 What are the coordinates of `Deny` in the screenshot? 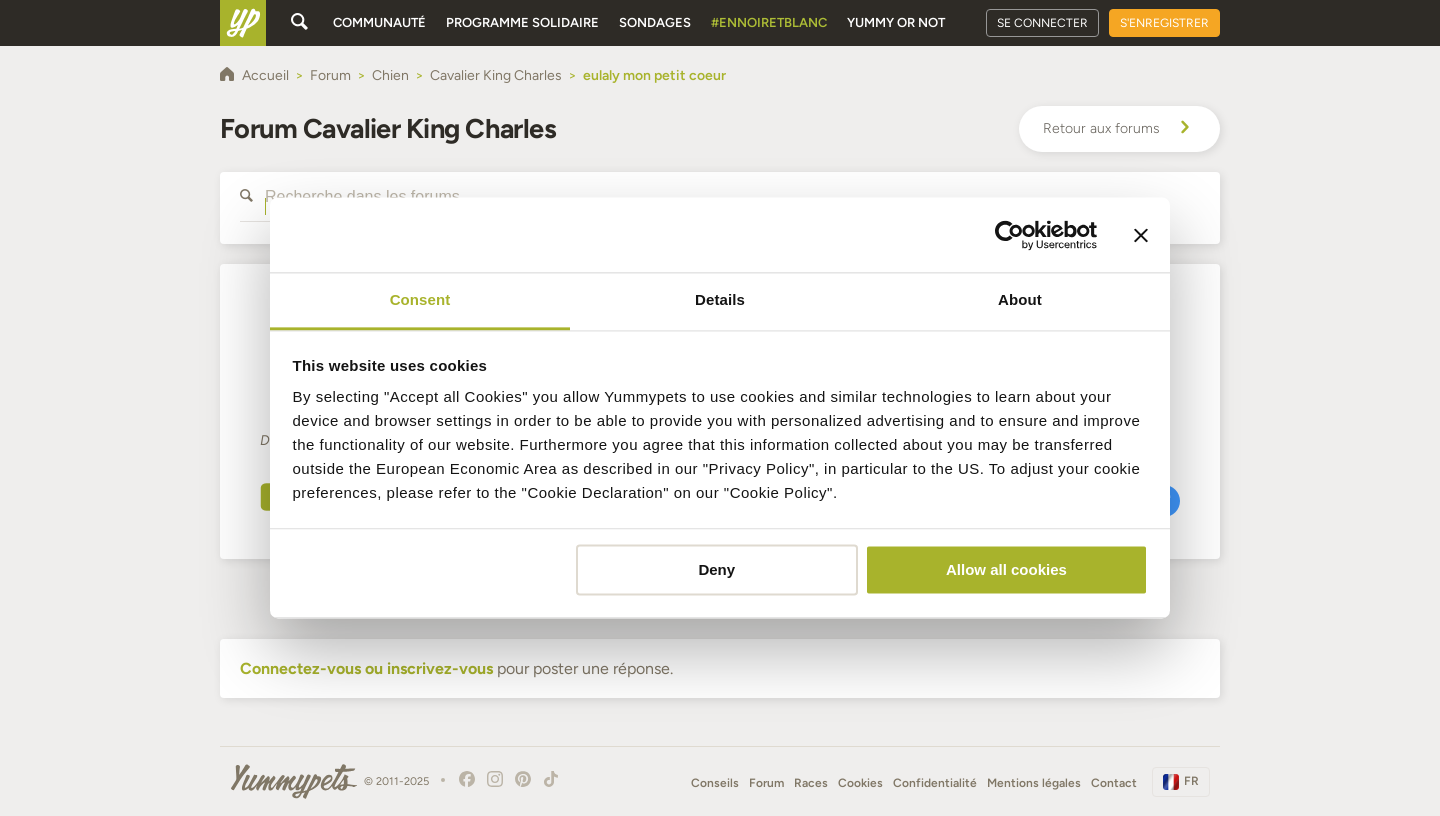 It's located at (716, 569).